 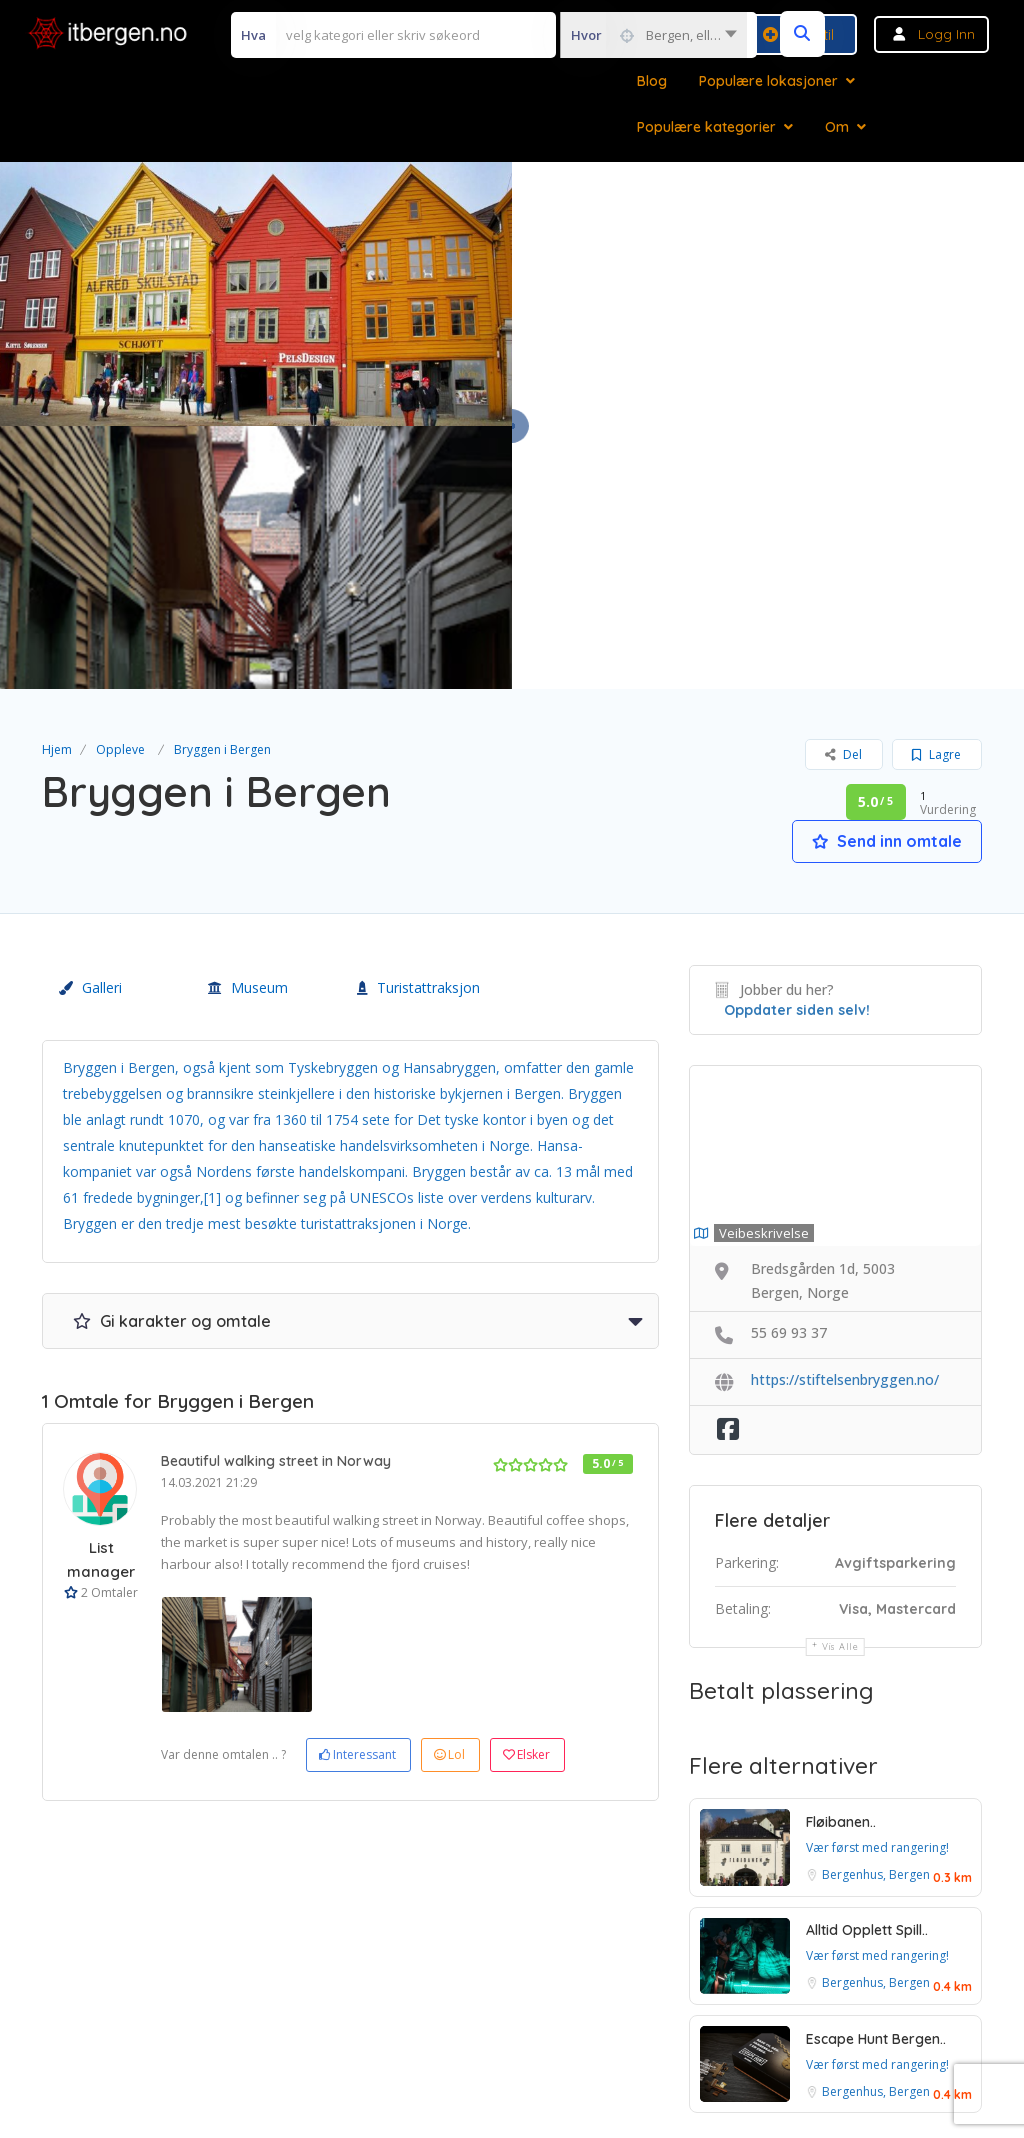 I want to click on [option], so click(x=236, y=1391).